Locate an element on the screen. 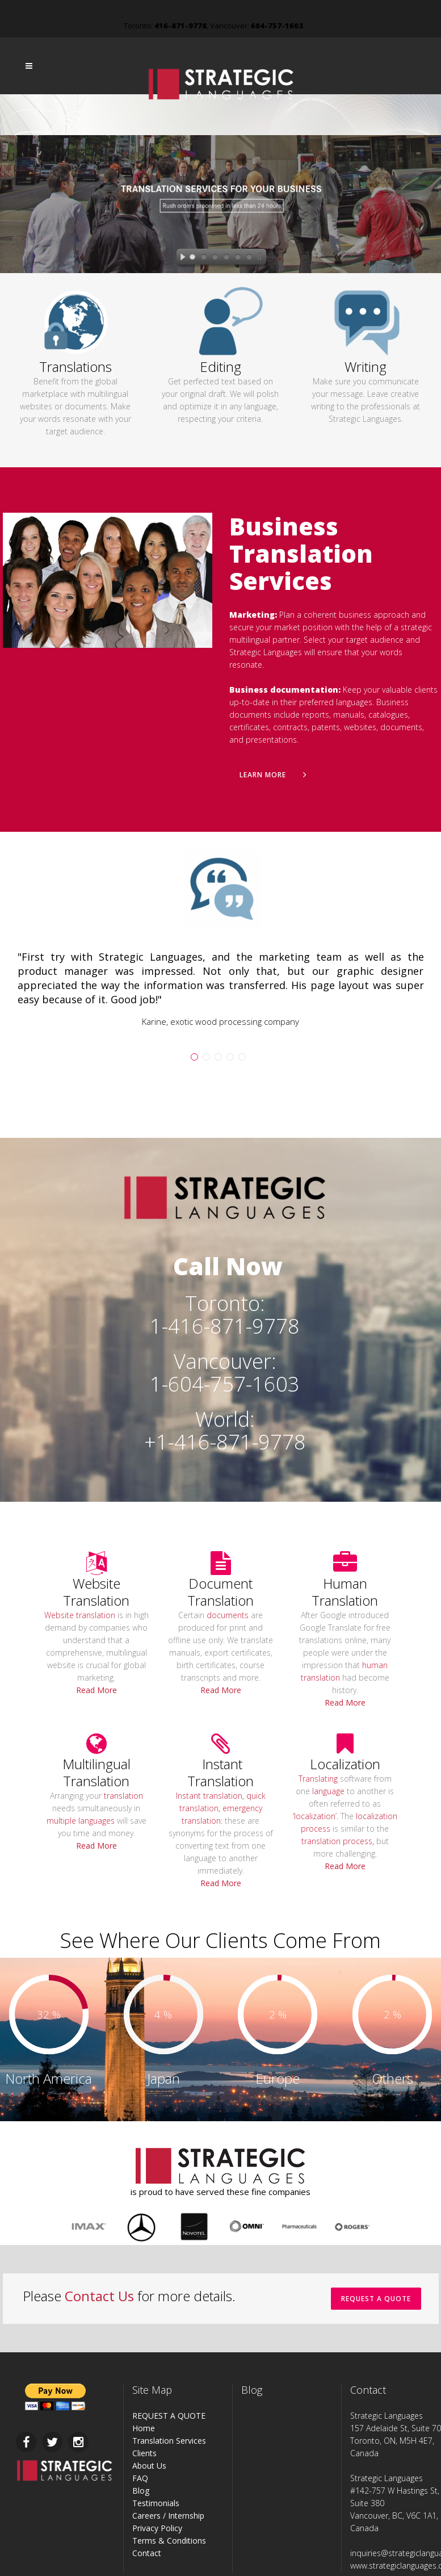 The width and height of the screenshot is (441, 2576). Testimonials is located at coordinates (155, 2503).